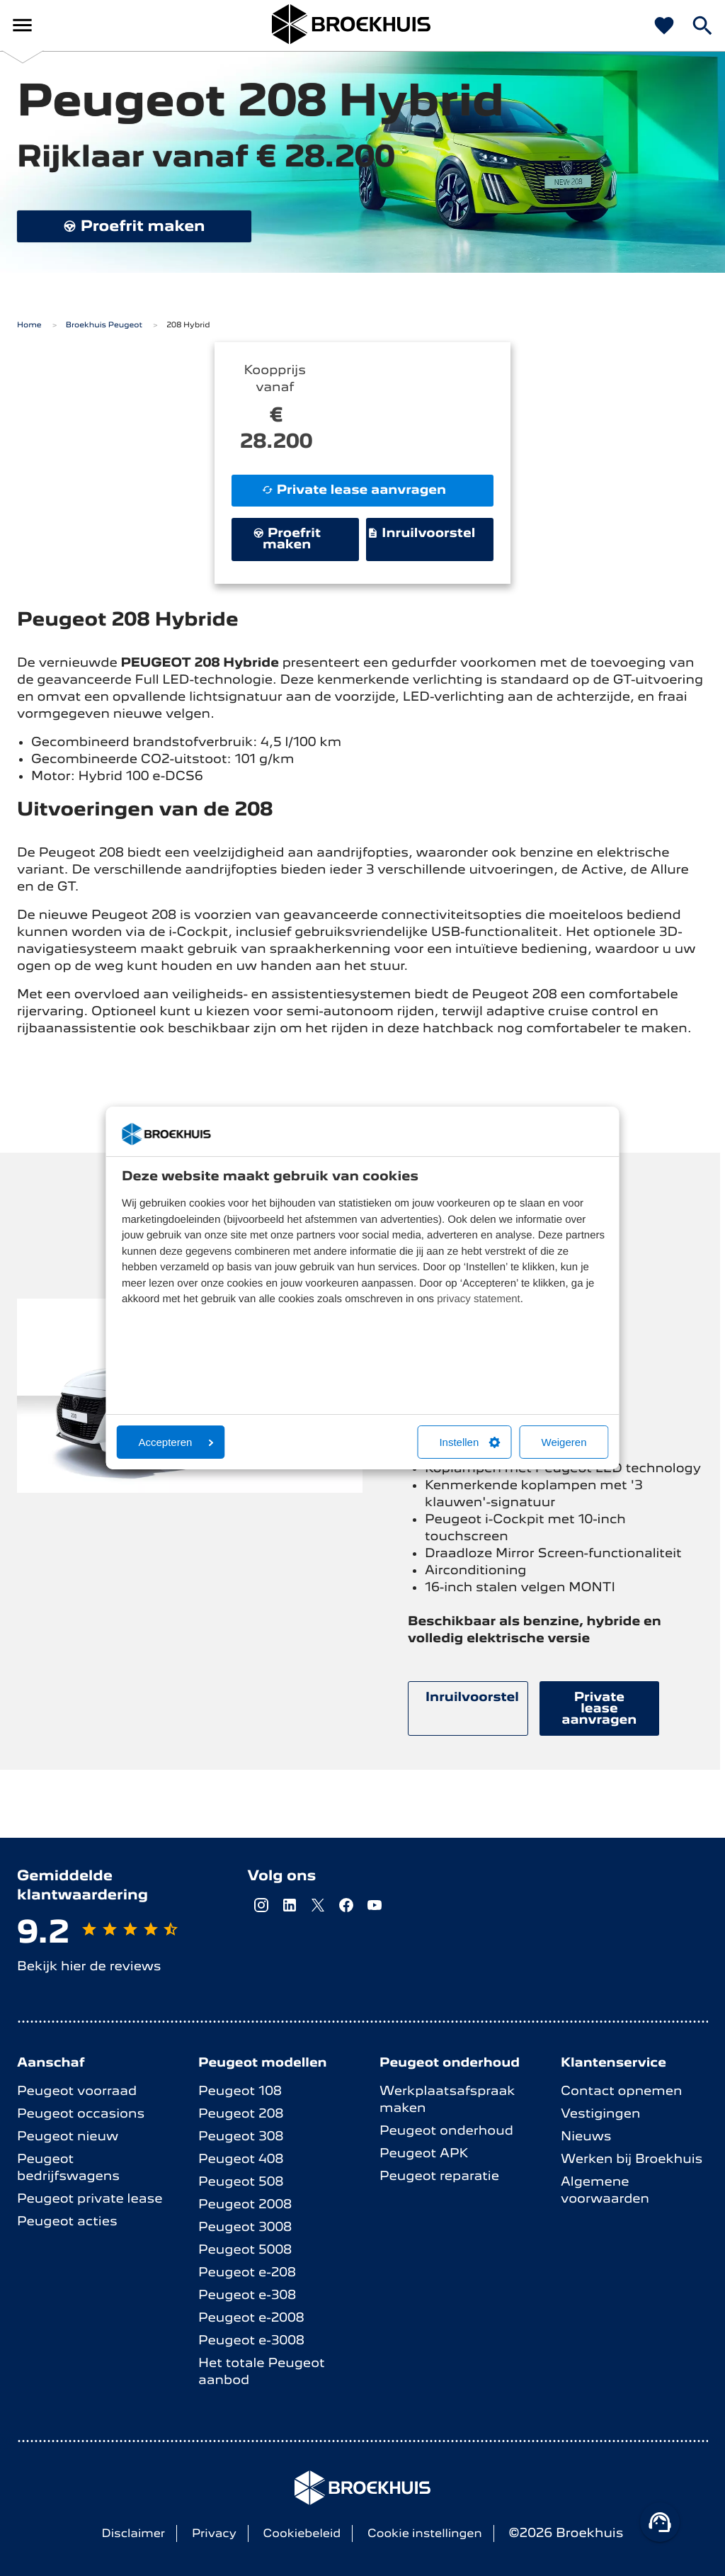 This screenshot has height=2576, width=725. What do you see at coordinates (240, 2159) in the screenshot?
I see `Peugeot 408` at bounding box center [240, 2159].